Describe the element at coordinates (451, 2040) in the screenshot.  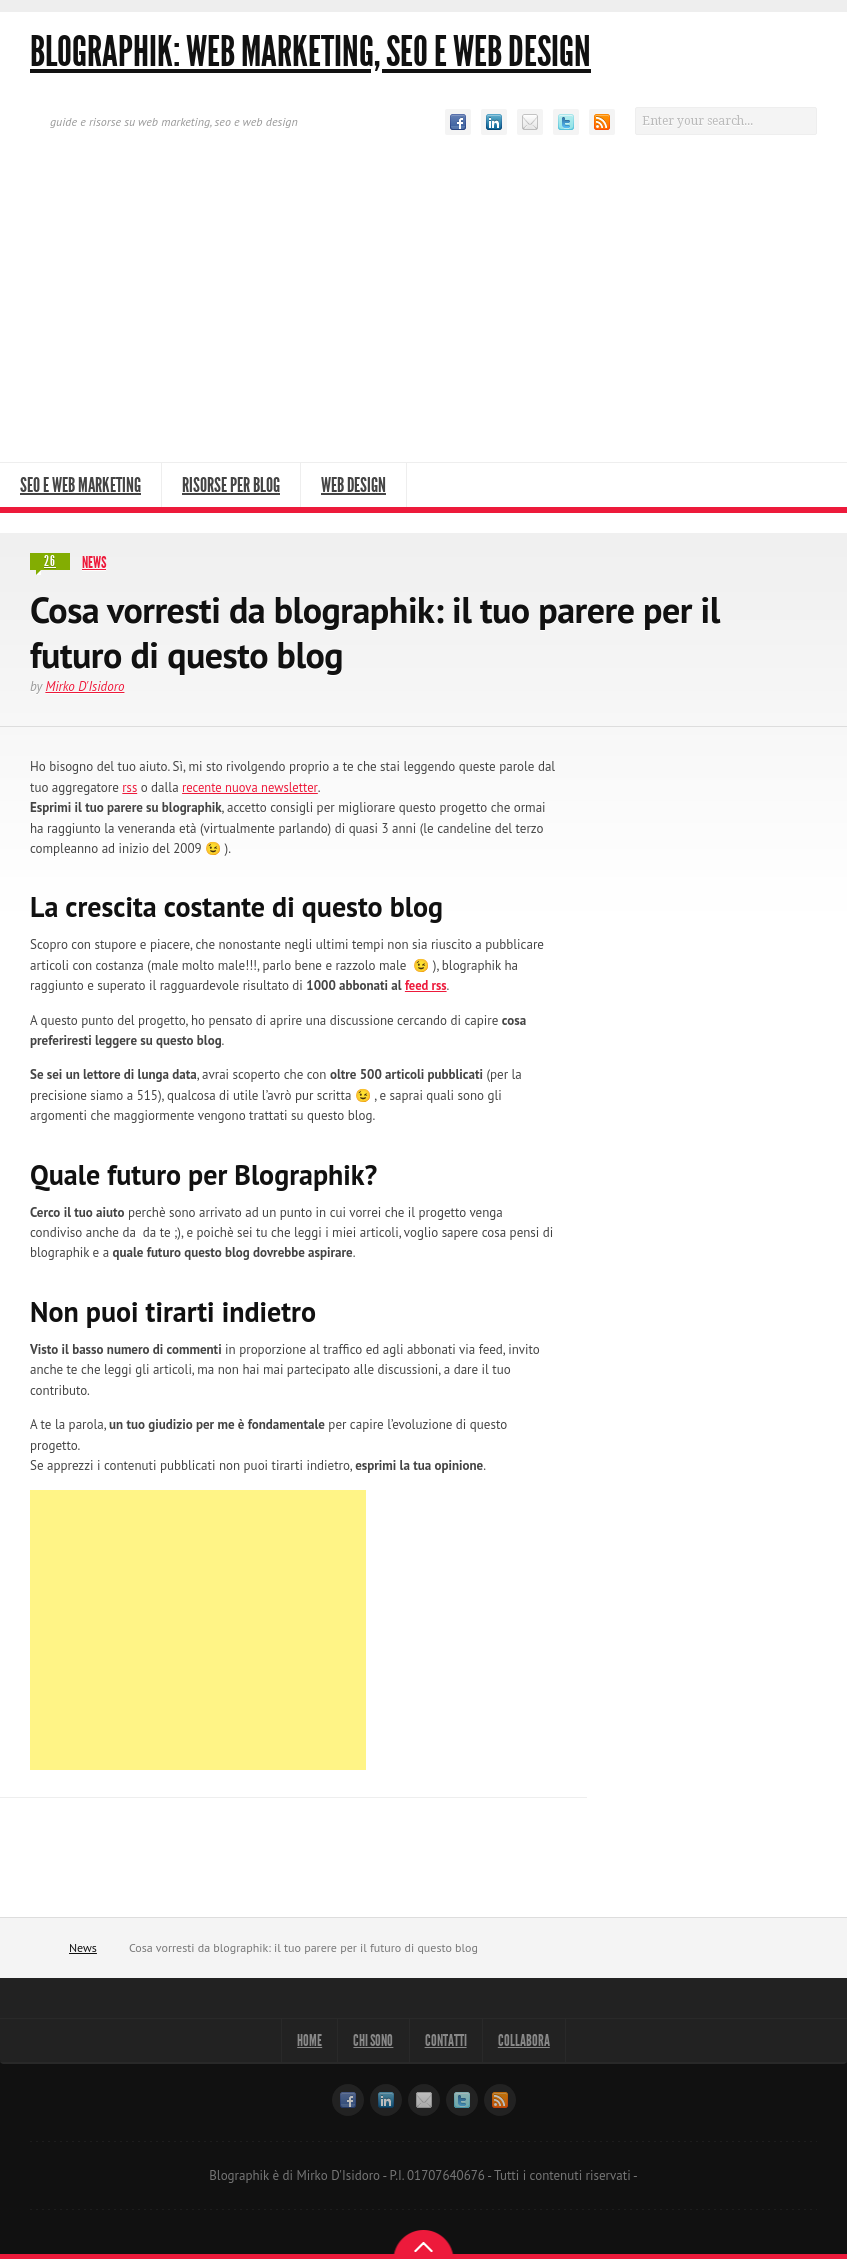
I see `Contatti` at that location.